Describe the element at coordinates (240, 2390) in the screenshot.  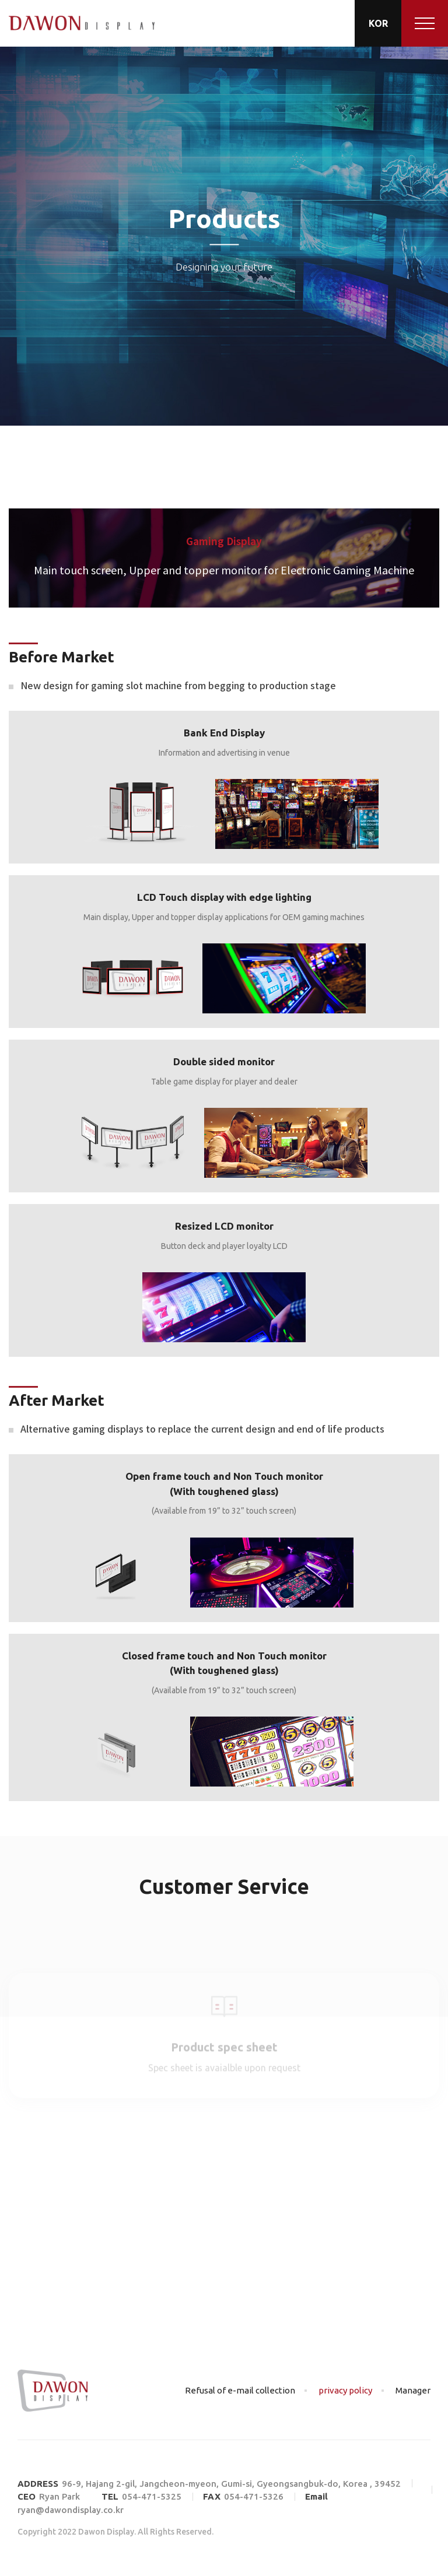
I see `Refusal of e-mail collection` at that location.